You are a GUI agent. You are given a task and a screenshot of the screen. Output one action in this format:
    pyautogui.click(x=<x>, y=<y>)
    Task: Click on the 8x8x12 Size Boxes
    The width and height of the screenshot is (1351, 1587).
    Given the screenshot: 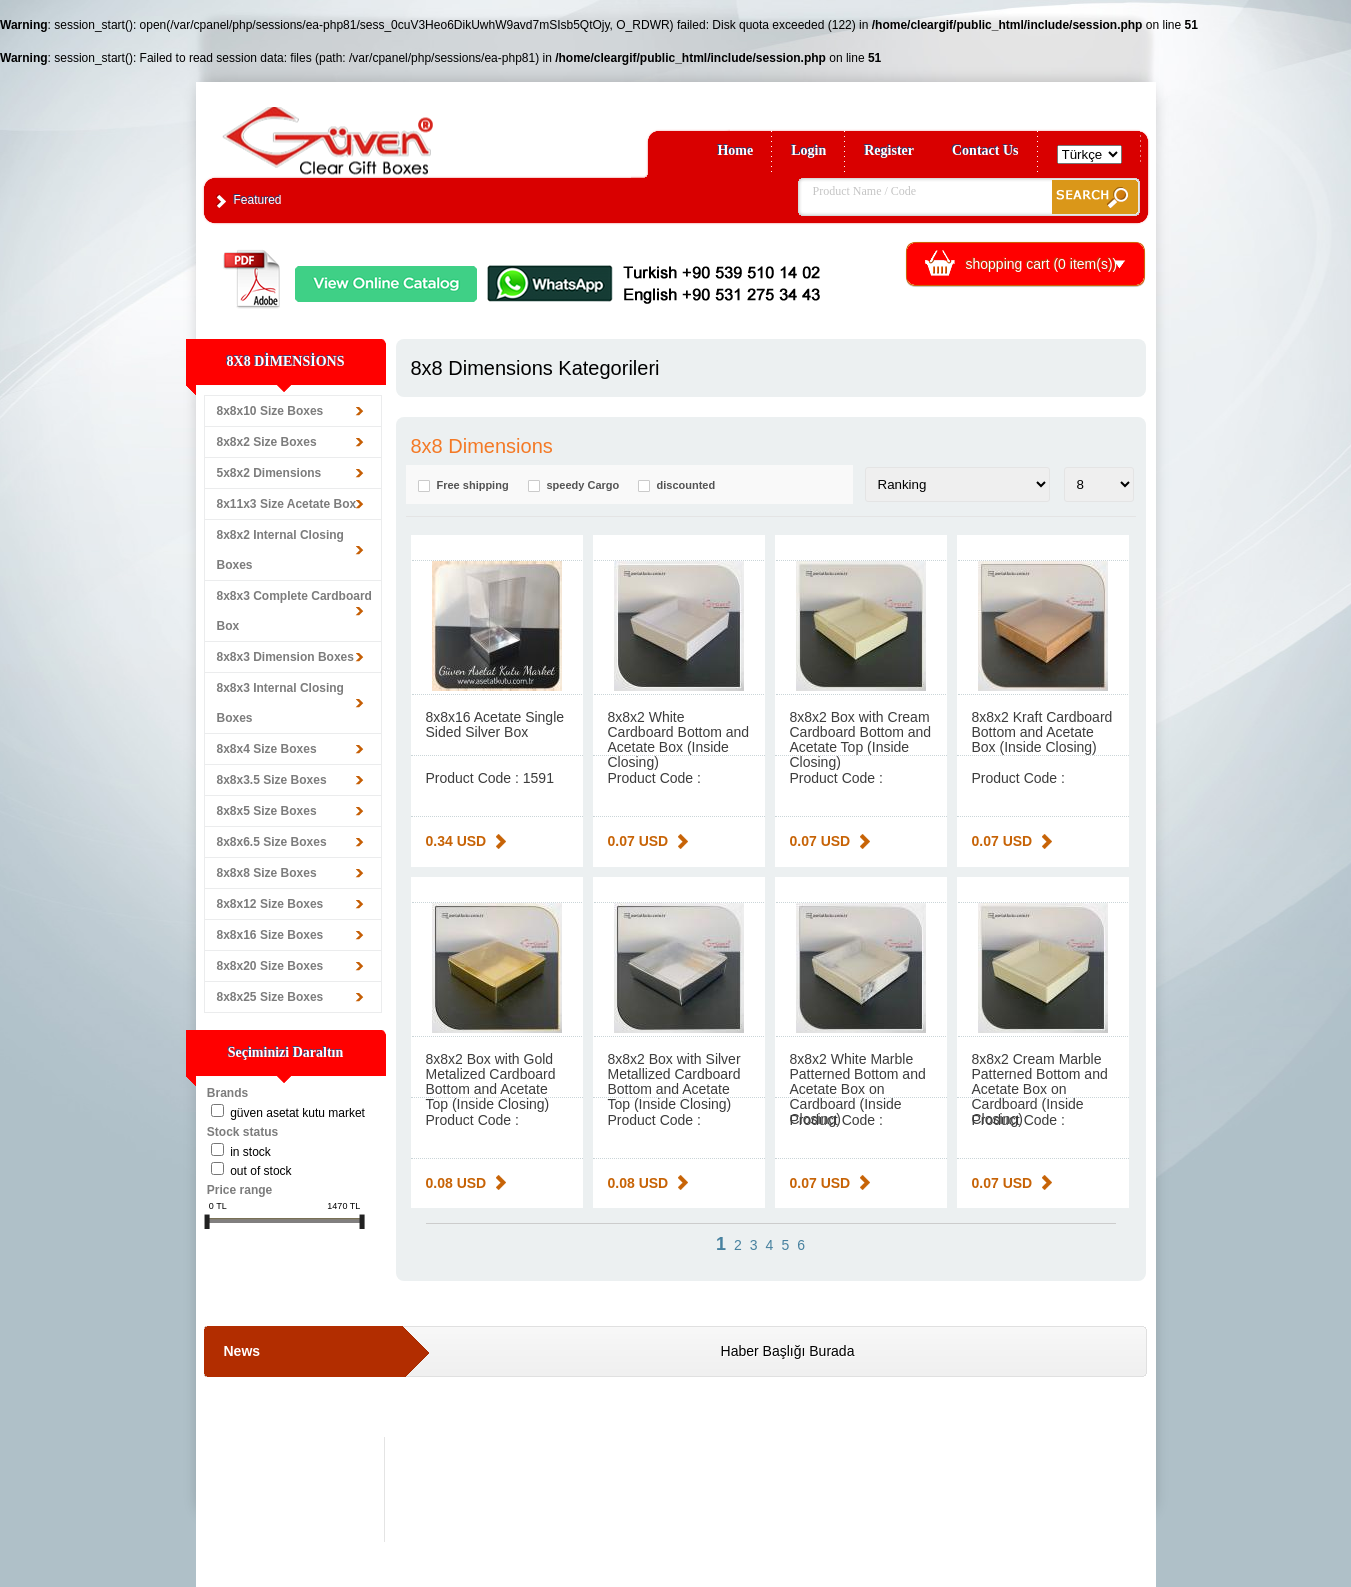 What is the action you would take?
    pyautogui.click(x=270, y=904)
    